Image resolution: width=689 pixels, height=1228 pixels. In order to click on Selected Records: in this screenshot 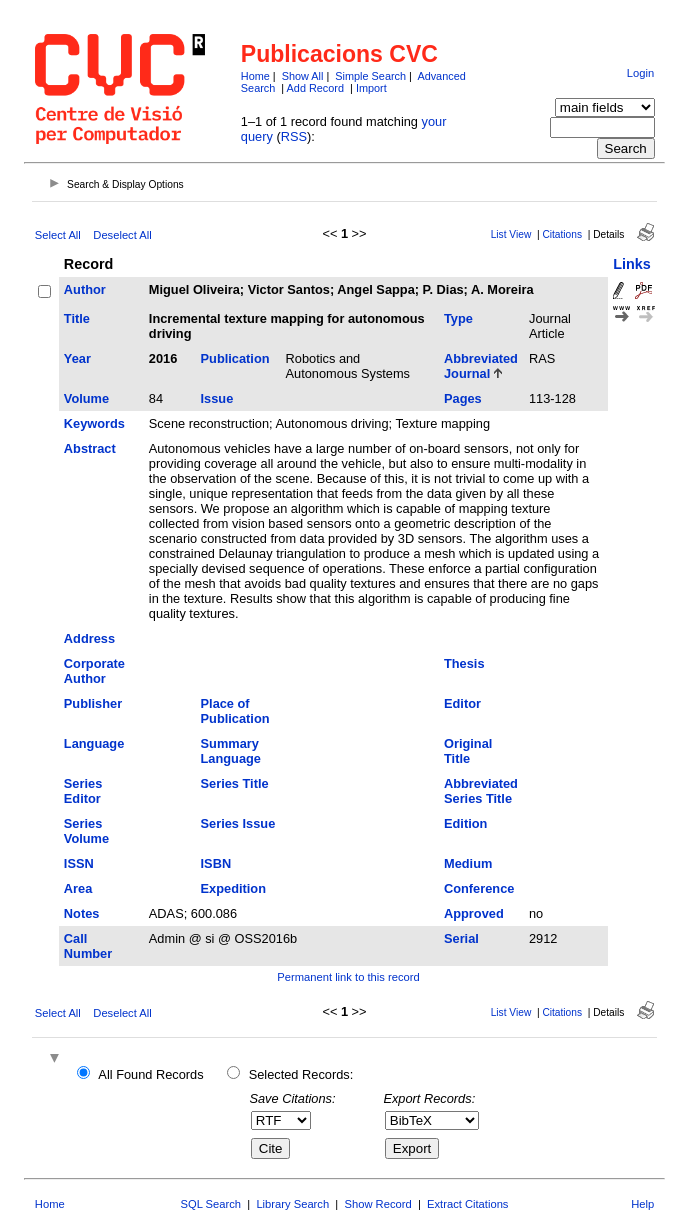, I will do `click(301, 1074)`.